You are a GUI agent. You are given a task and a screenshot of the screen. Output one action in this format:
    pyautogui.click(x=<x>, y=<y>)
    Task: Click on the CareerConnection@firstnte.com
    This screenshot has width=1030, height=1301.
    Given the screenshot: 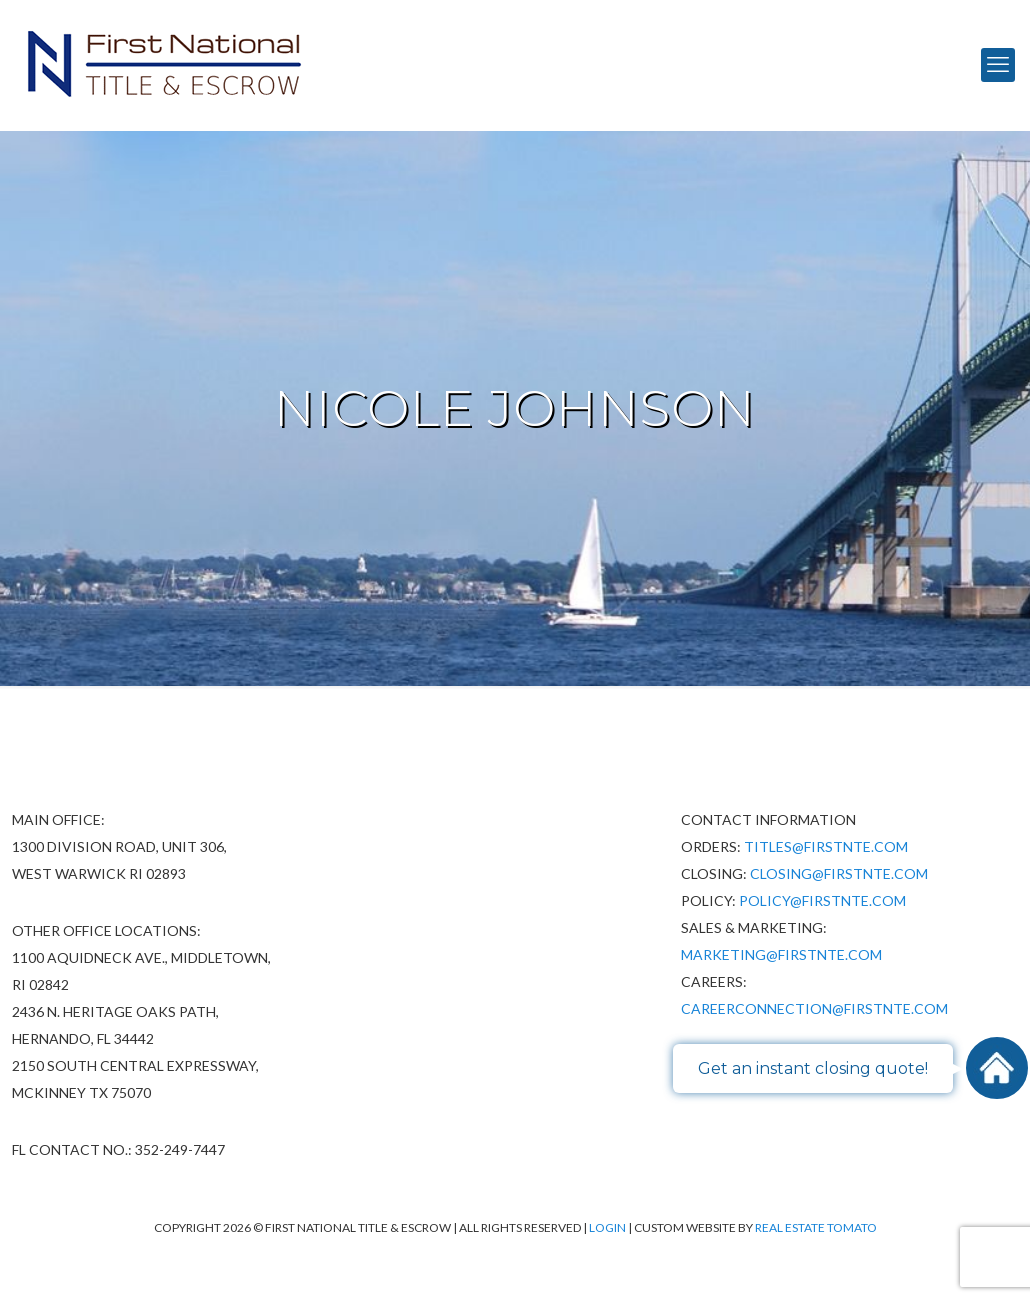 What is the action you would take?
    pyautogui.click(x=814, y=1008)
    